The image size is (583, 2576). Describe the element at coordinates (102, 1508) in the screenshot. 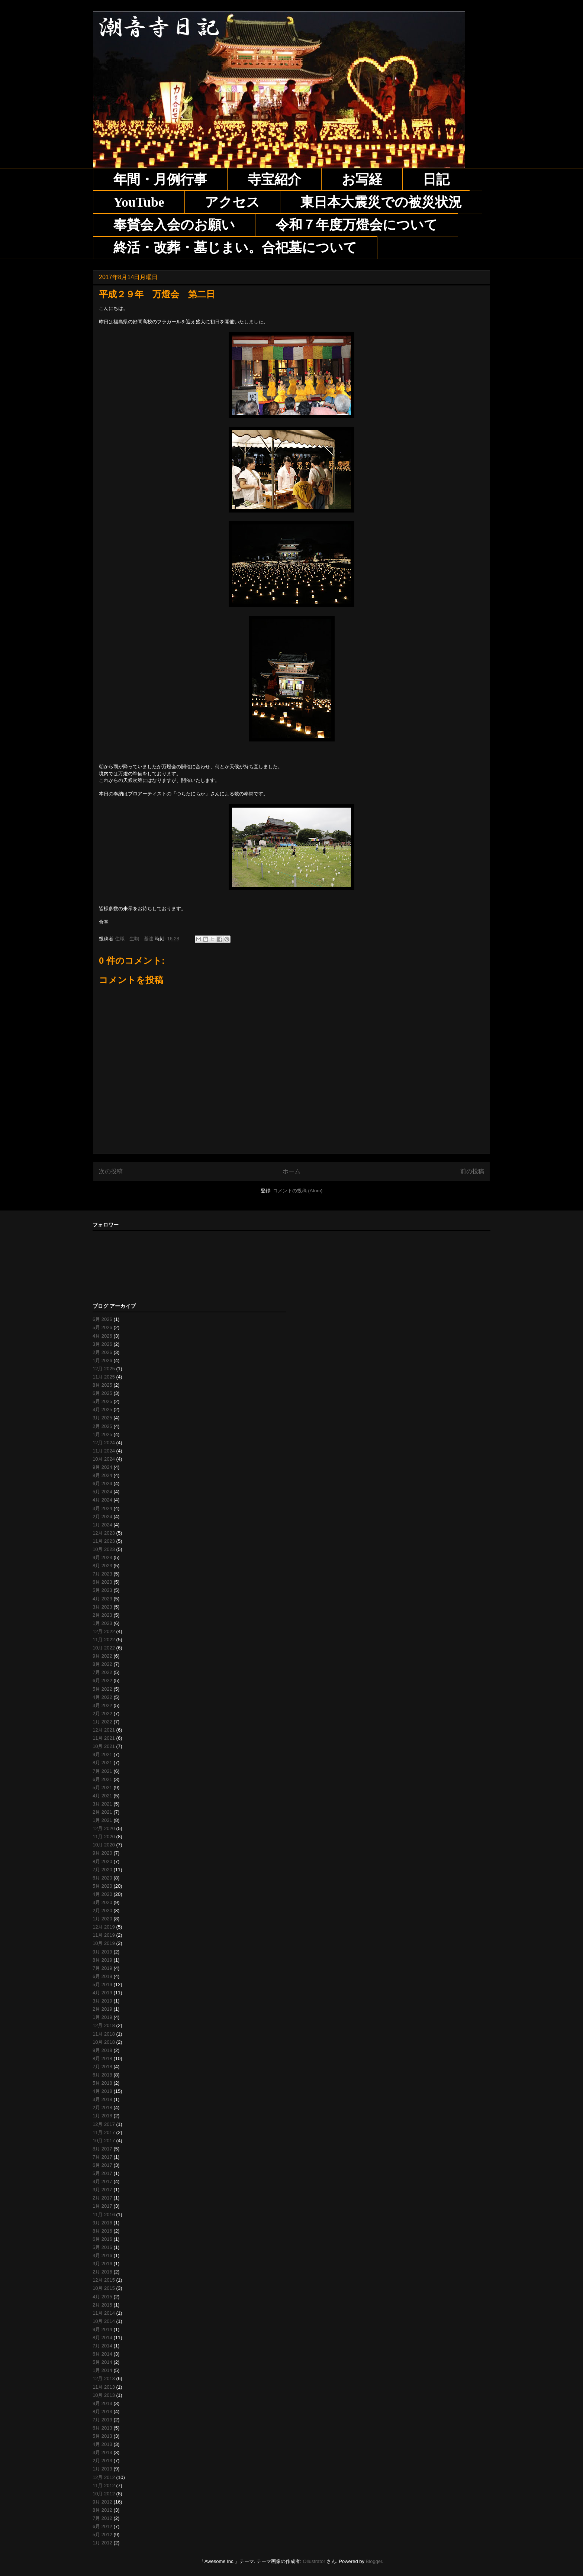

I see `3月 2024` at that location.